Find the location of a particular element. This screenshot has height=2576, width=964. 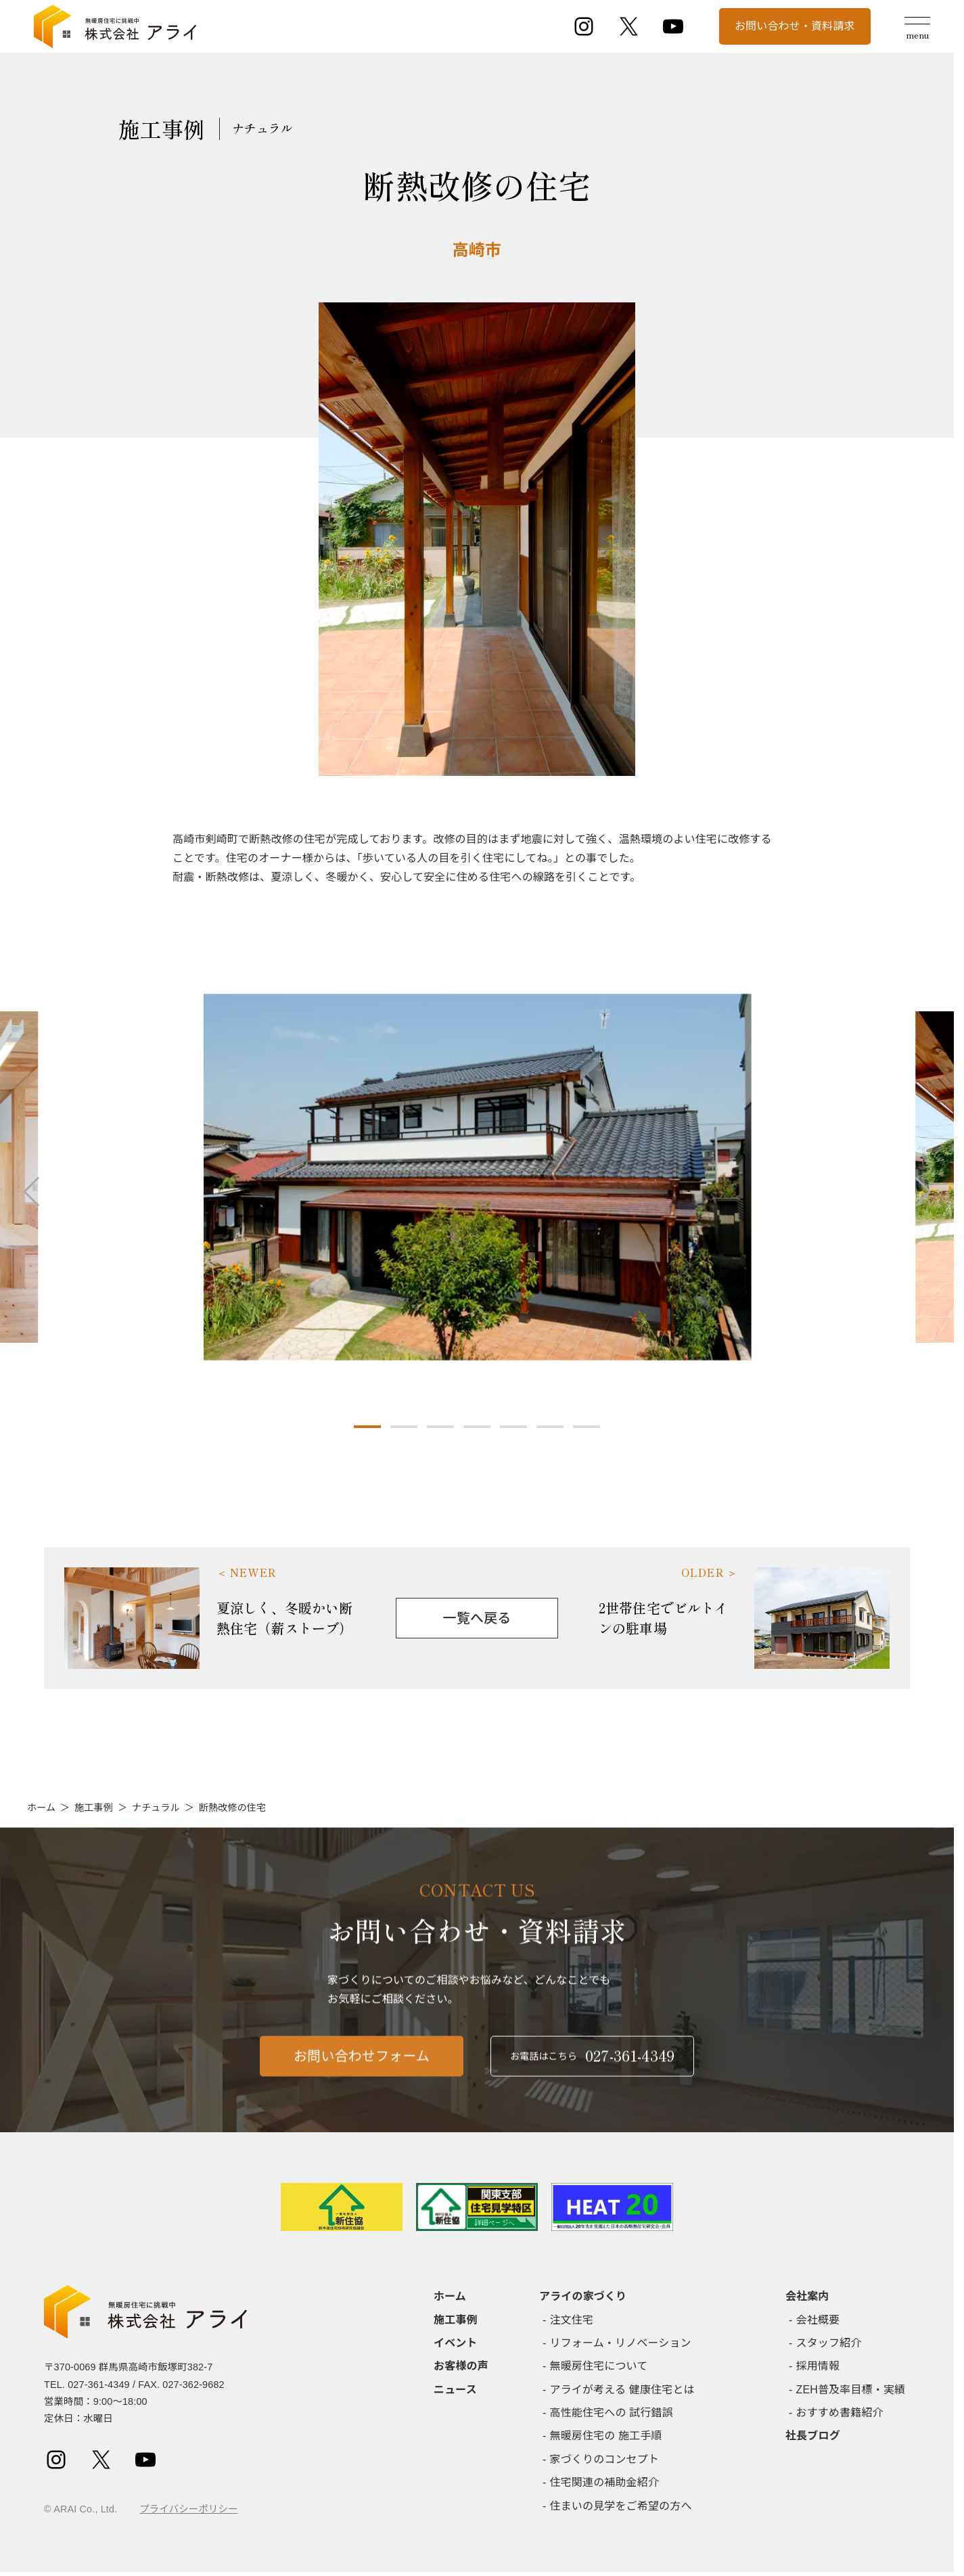

高性能住宅への 試行錯誤 is located at coordinates (611, 2412).